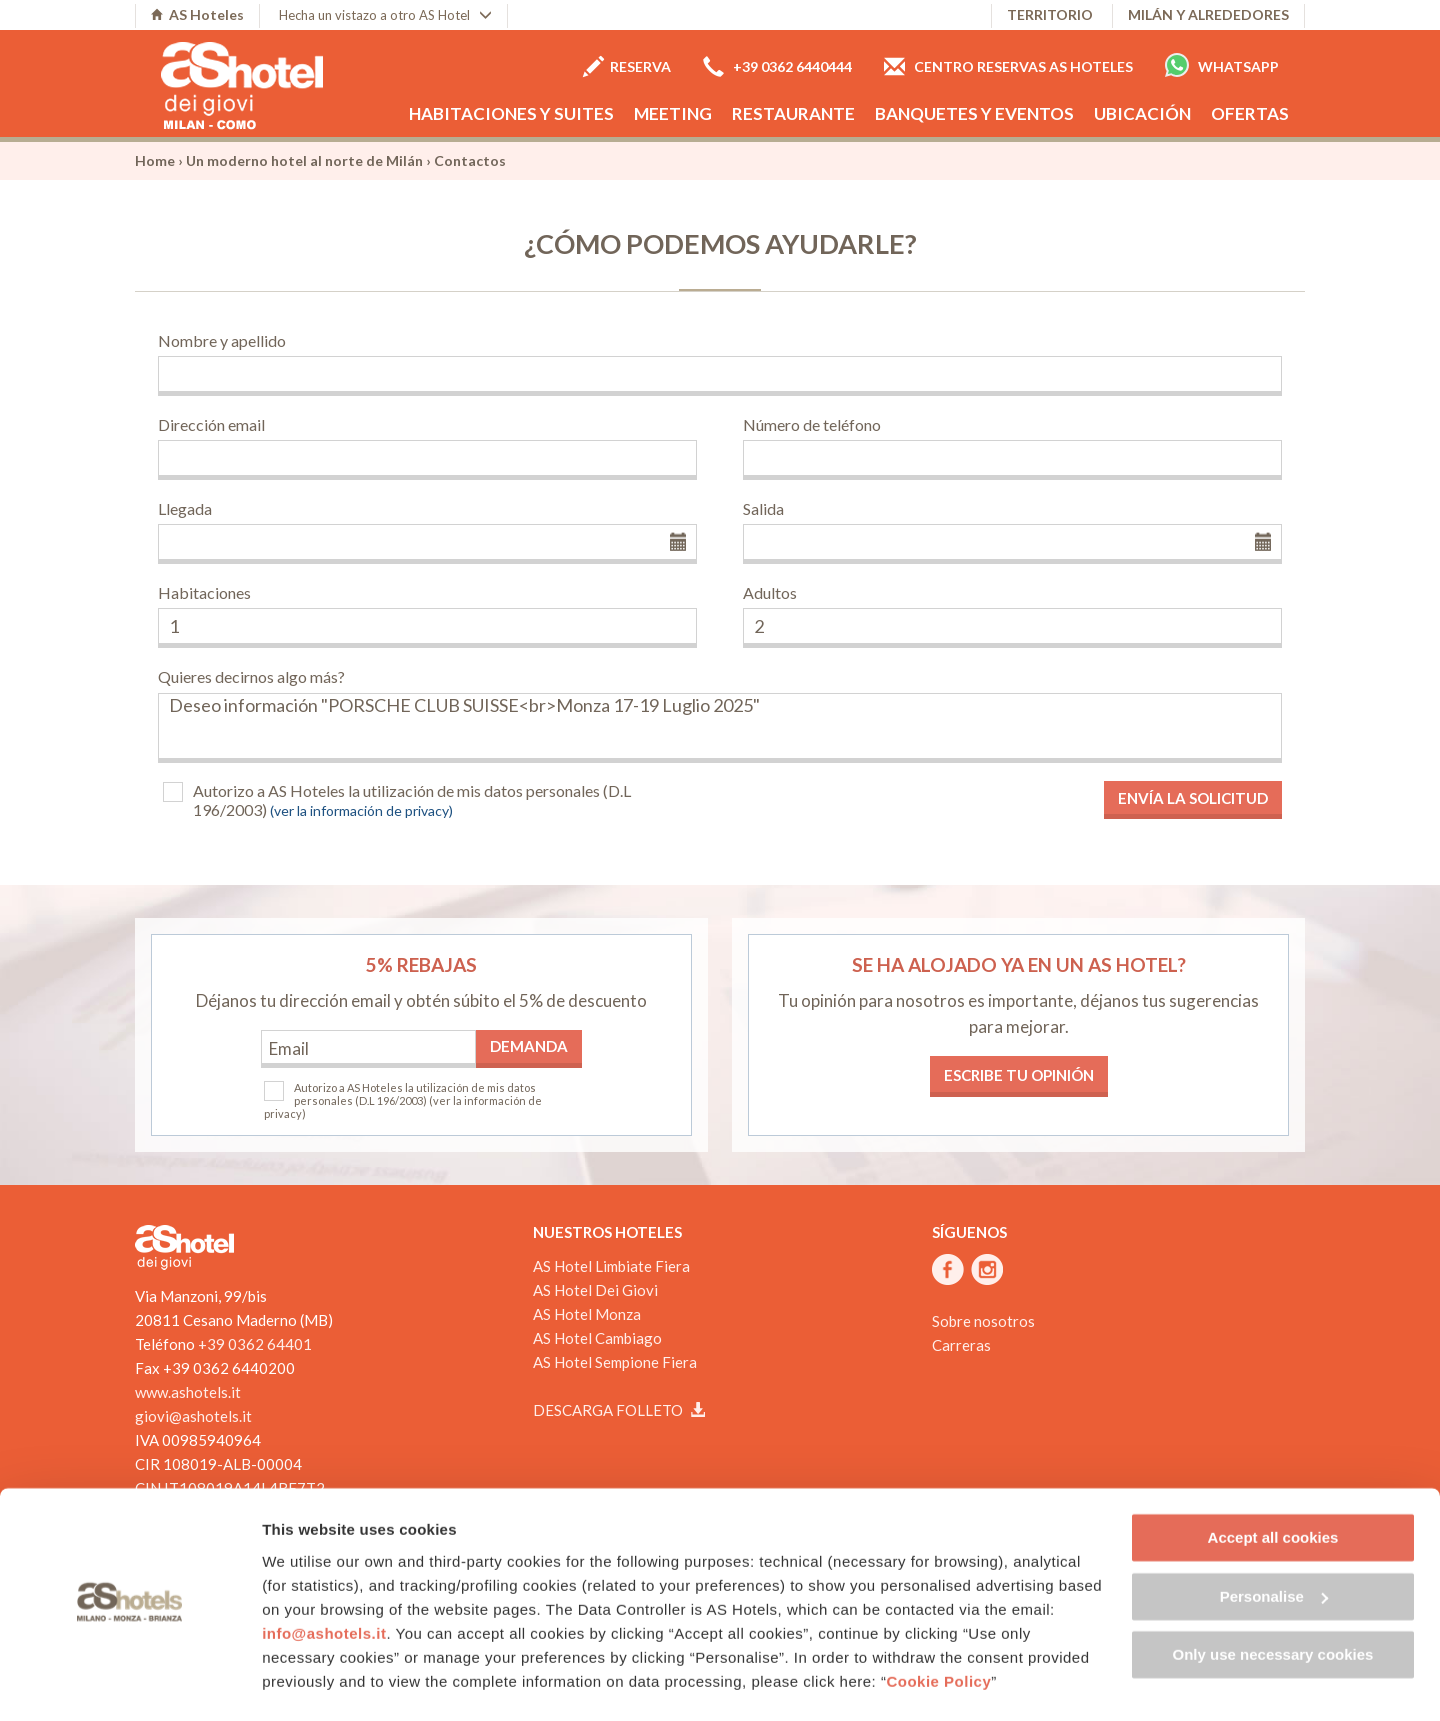  What do you see at coordinates (611, 1266) in the screenshot?
I see `AS Hotel Limbiate Fiera` at bounding box center [611, 1266].